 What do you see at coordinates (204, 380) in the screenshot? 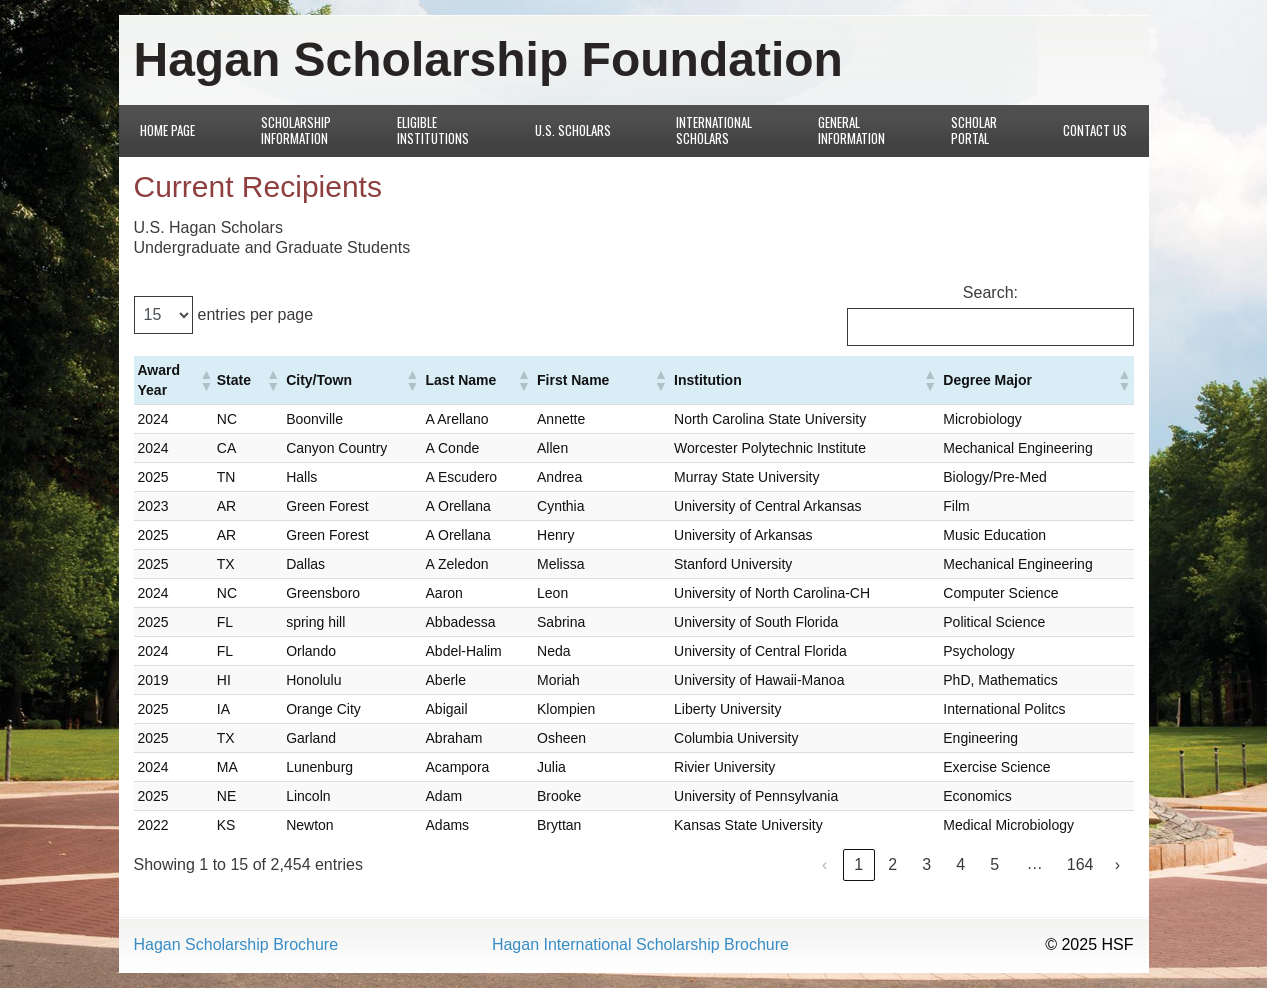
I see `[button]` at bounding box center [204, 380].